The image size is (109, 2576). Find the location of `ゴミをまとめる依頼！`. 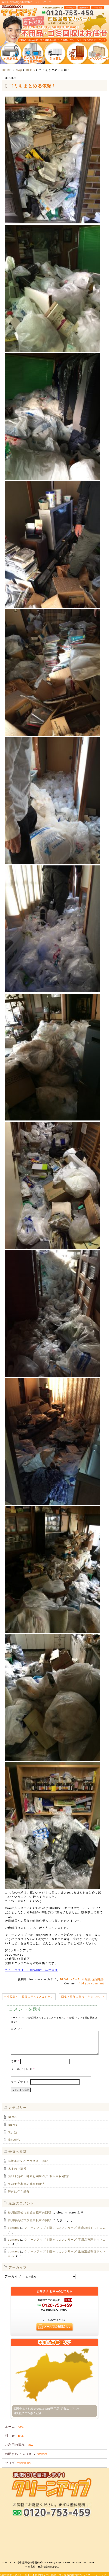

ゴミをまとめる依頼！ is located at coordinates (32, 86).